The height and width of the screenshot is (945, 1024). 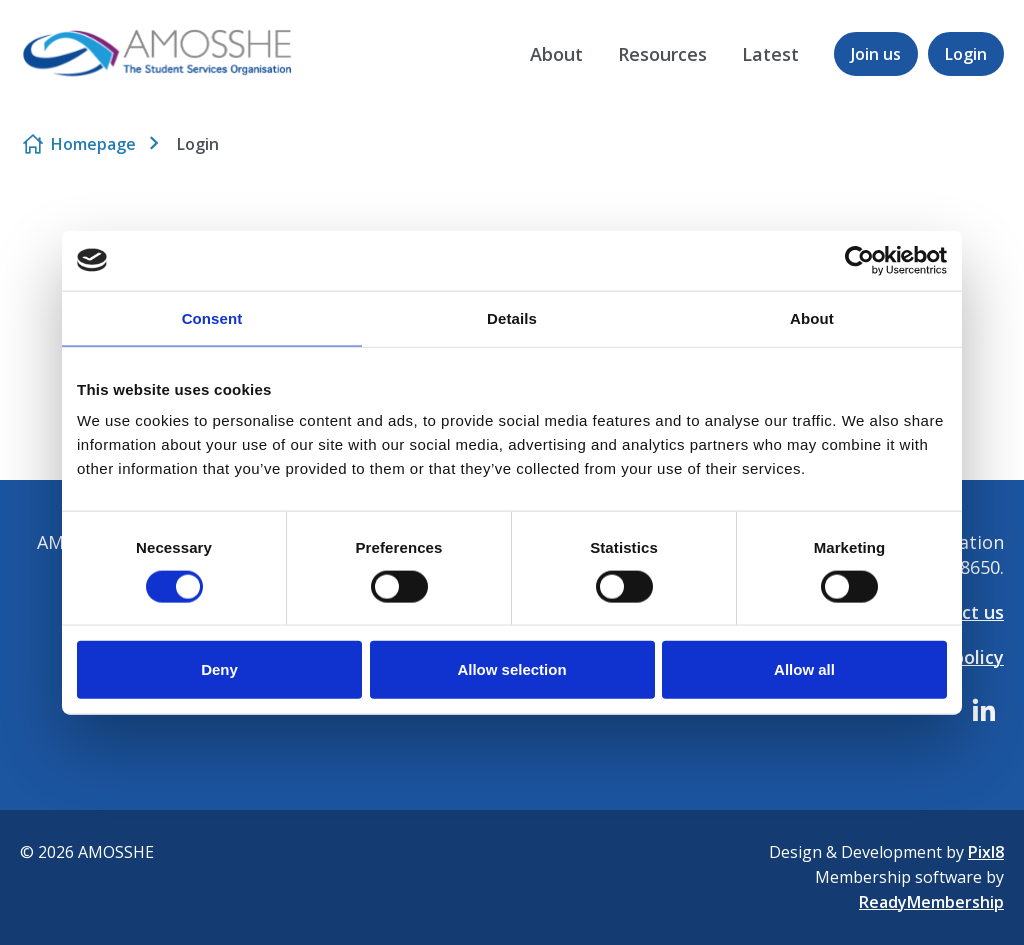 I want to click on About, so click(x=556, y=54).